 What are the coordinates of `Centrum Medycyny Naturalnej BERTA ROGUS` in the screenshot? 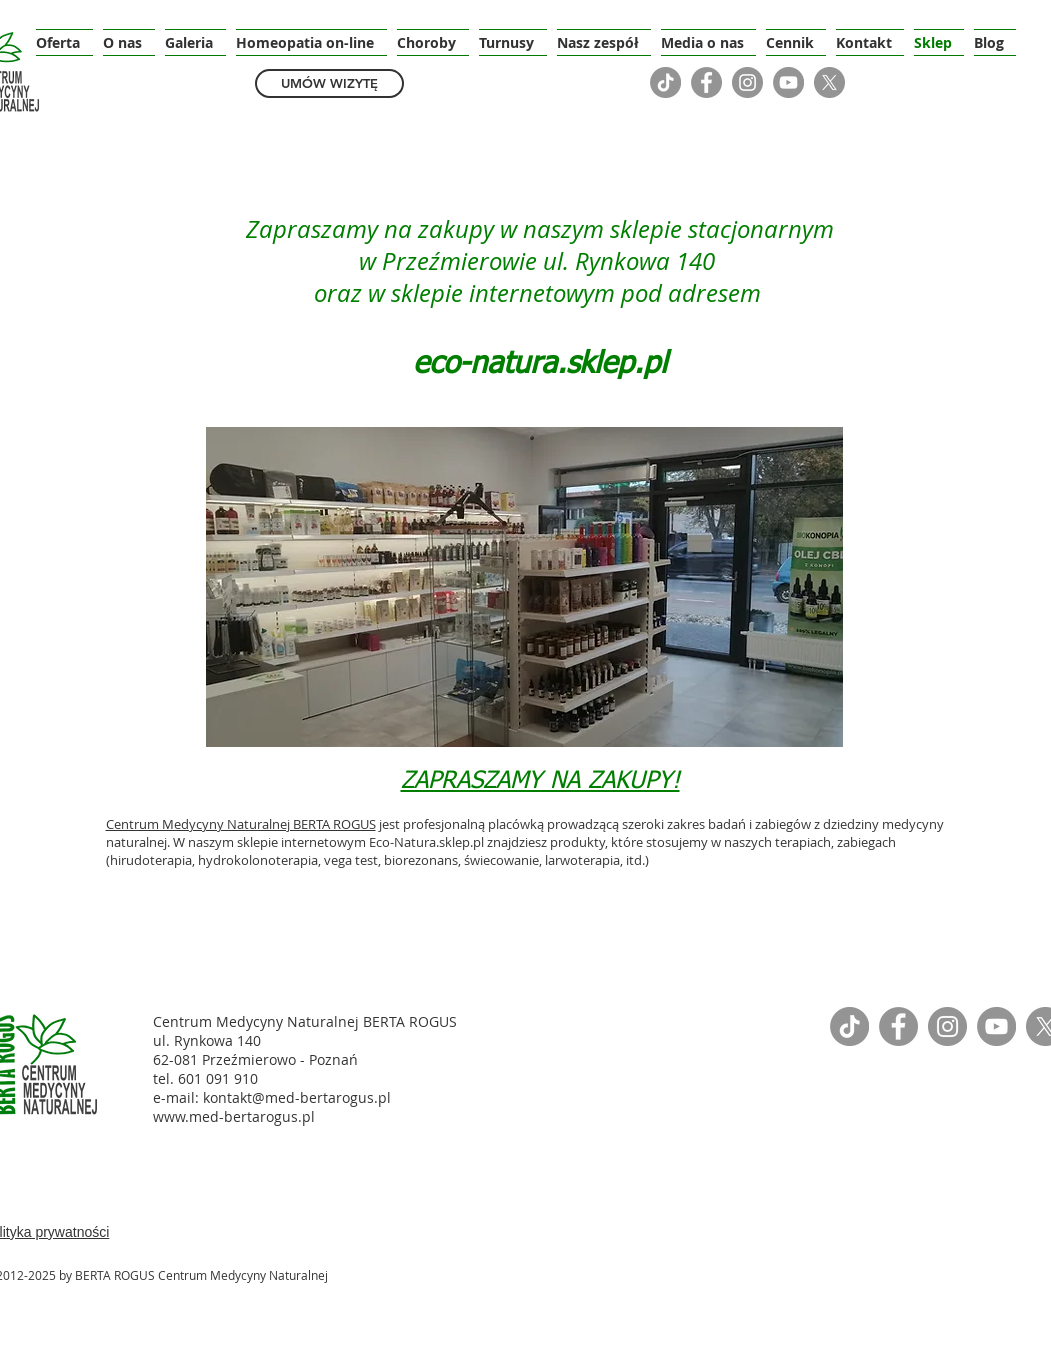 It's located at (241, 824).